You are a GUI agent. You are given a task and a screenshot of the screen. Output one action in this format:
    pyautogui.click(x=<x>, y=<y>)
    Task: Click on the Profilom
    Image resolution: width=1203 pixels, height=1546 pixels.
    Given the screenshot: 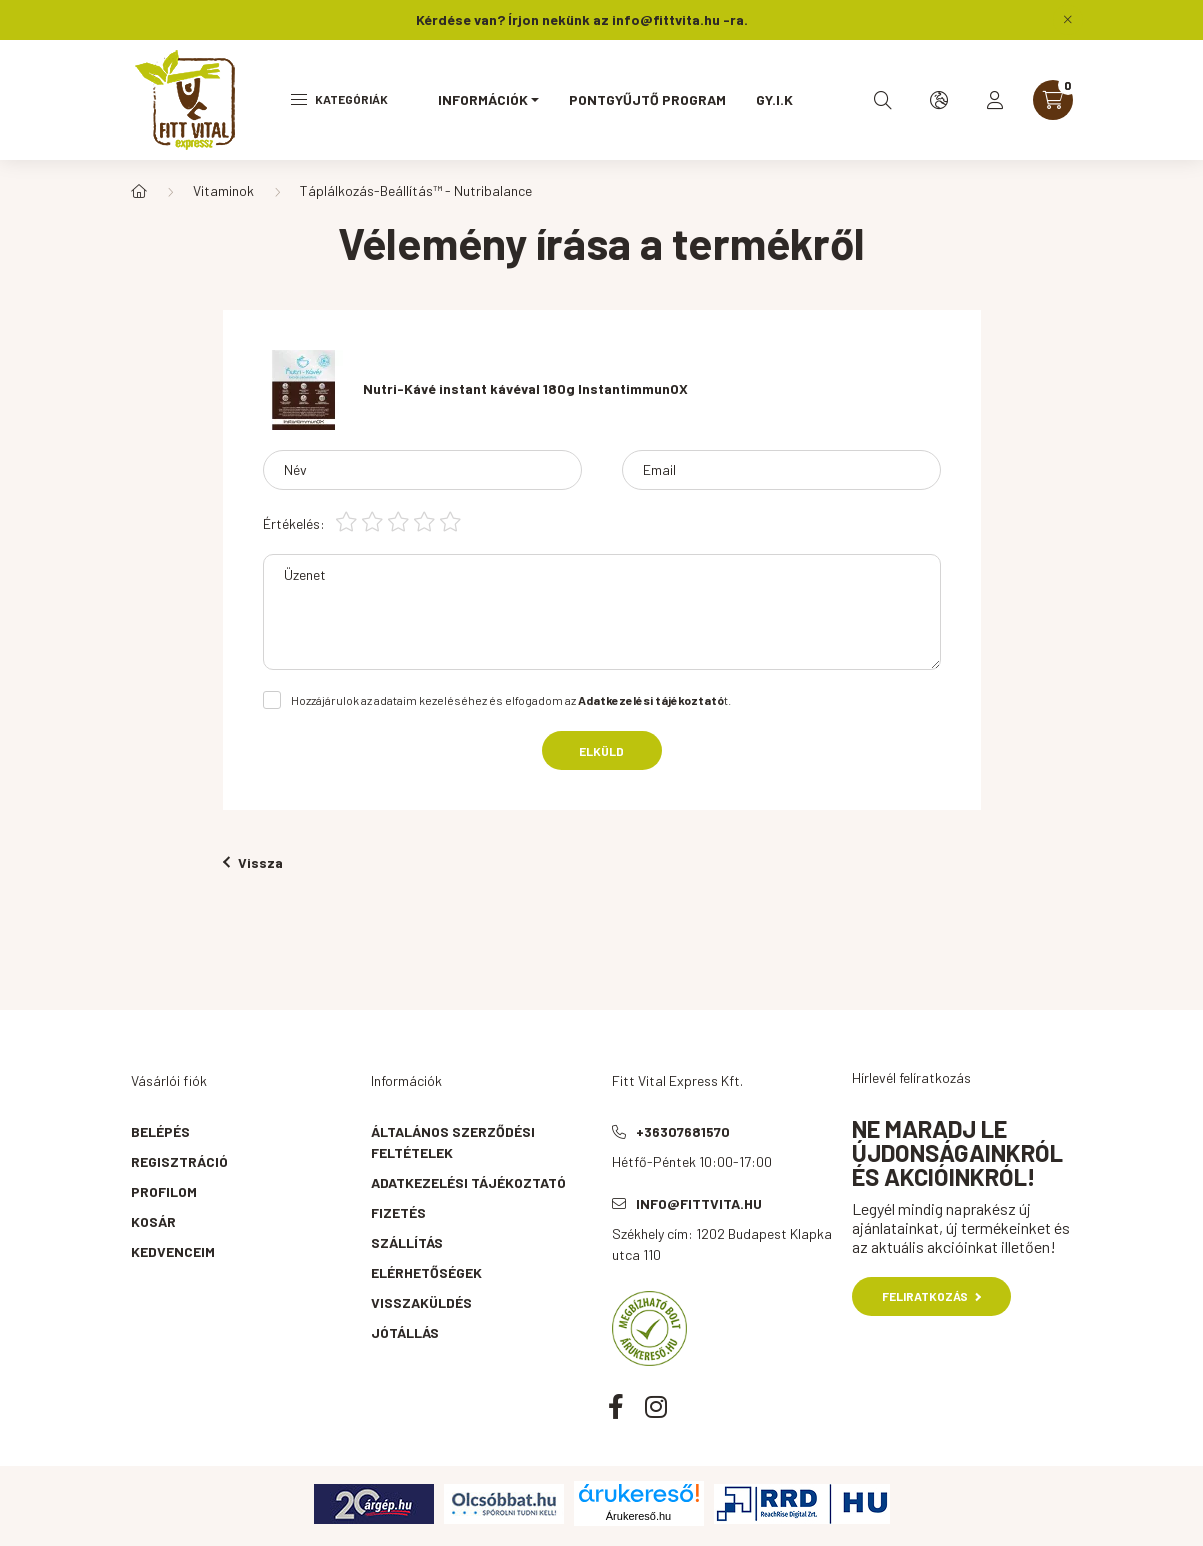 What is the action you would take?
    pyautogui.click(x=164, y=1191)
    